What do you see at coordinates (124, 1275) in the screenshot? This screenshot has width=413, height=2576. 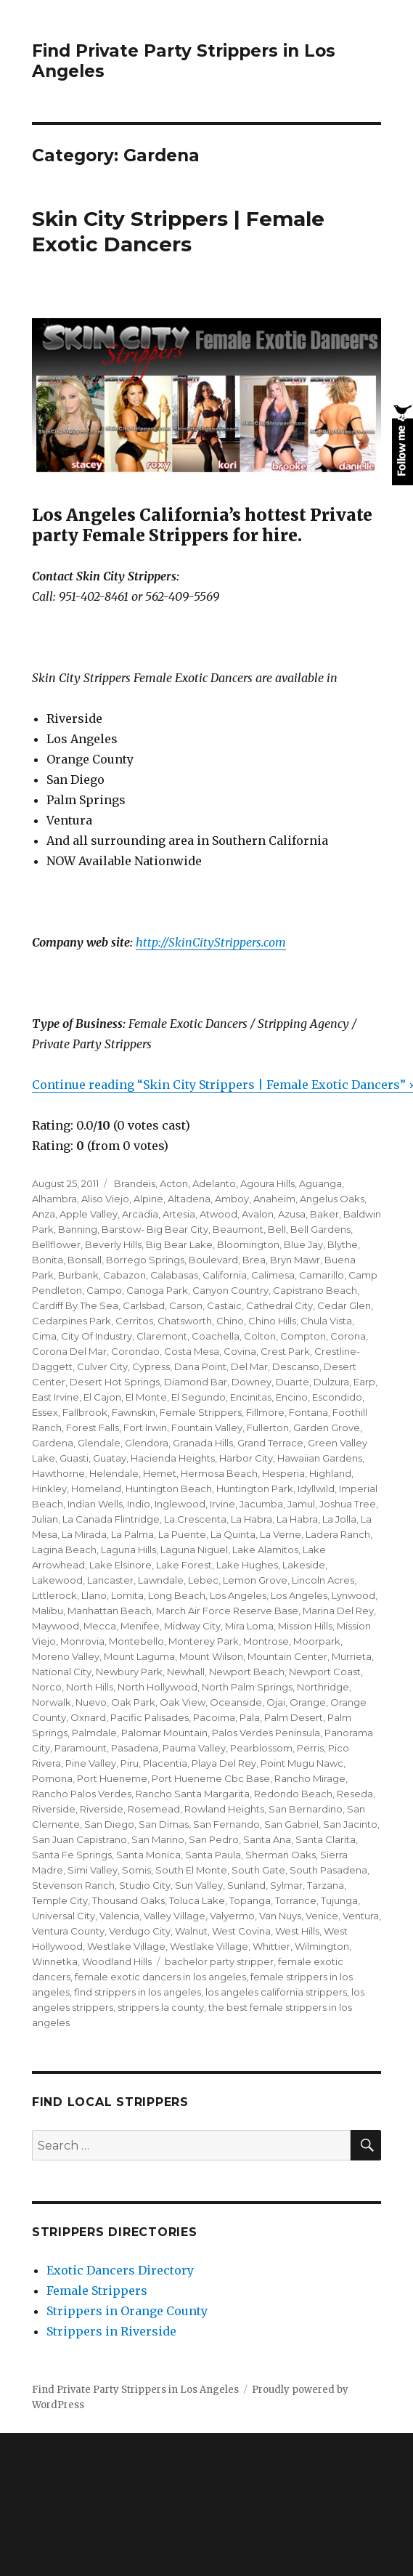 I see `Cabazon` at bounding box center [124, 1275].